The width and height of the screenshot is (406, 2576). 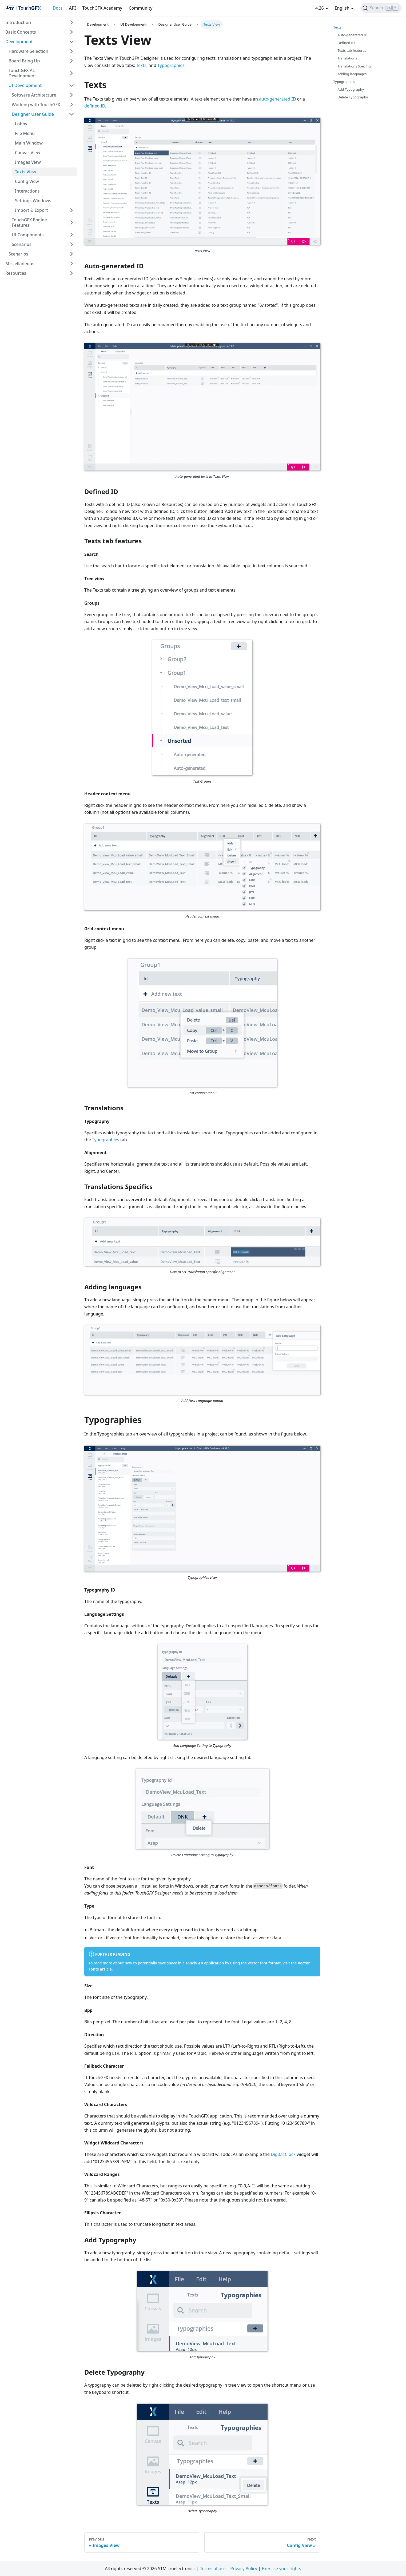 What do you see at coordinates (19, 263) in the screenshot?
I see `Miscellaneous` at bounding box center [19, 263].